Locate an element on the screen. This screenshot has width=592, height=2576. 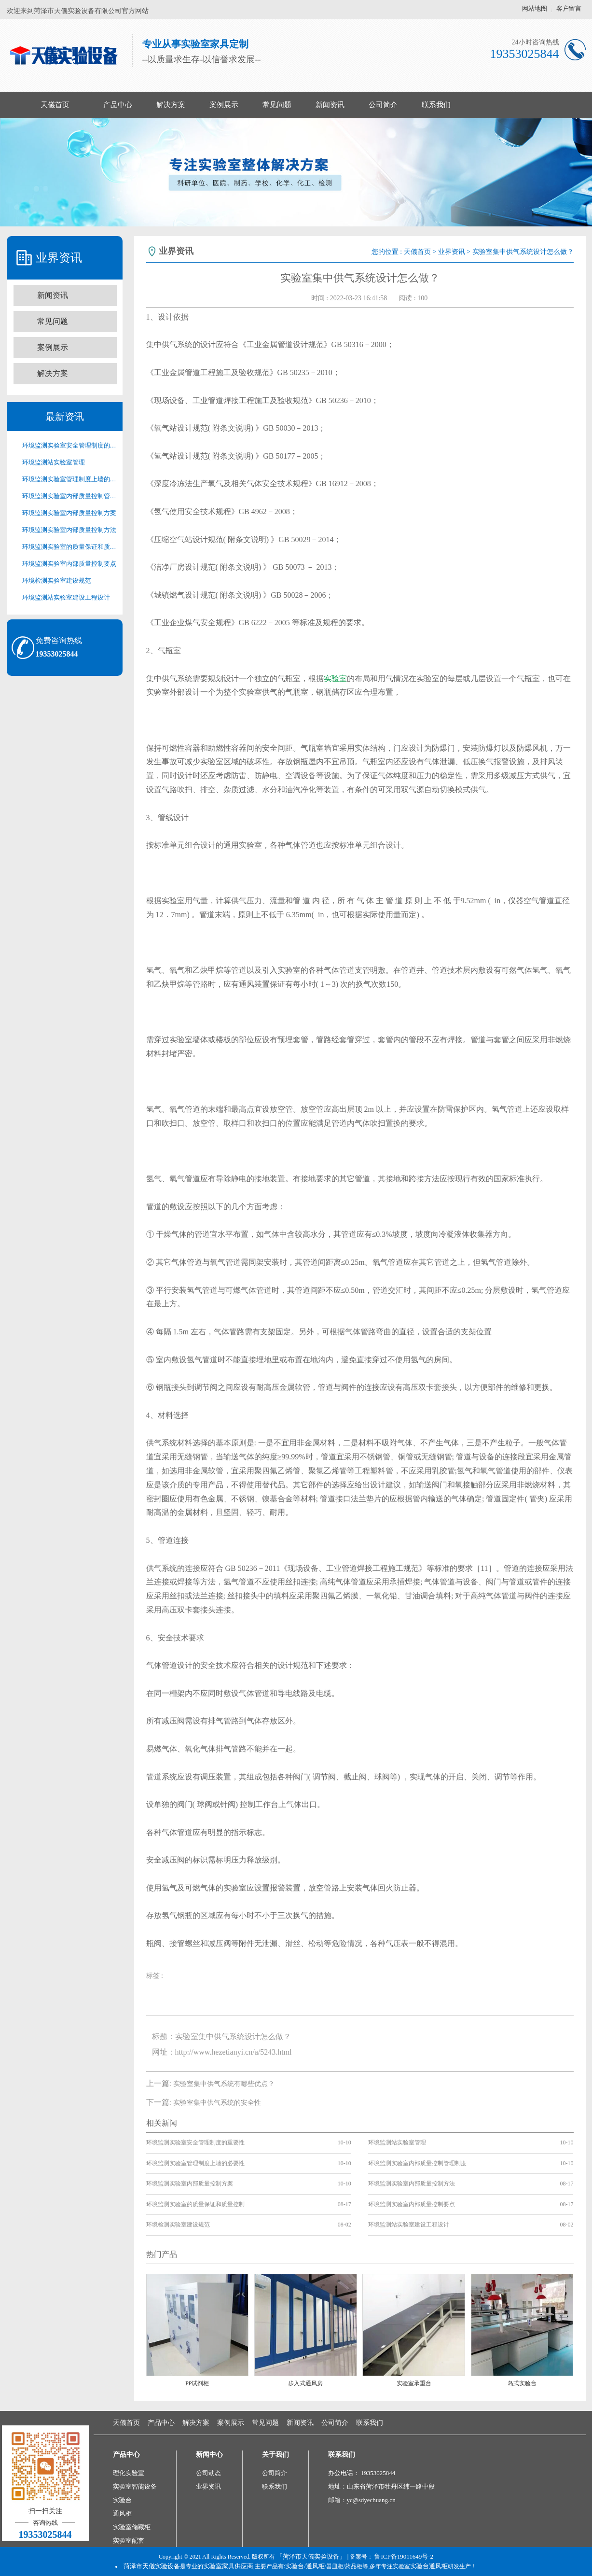
环境监测站实验室管理 is located at coordinates (53, 462).